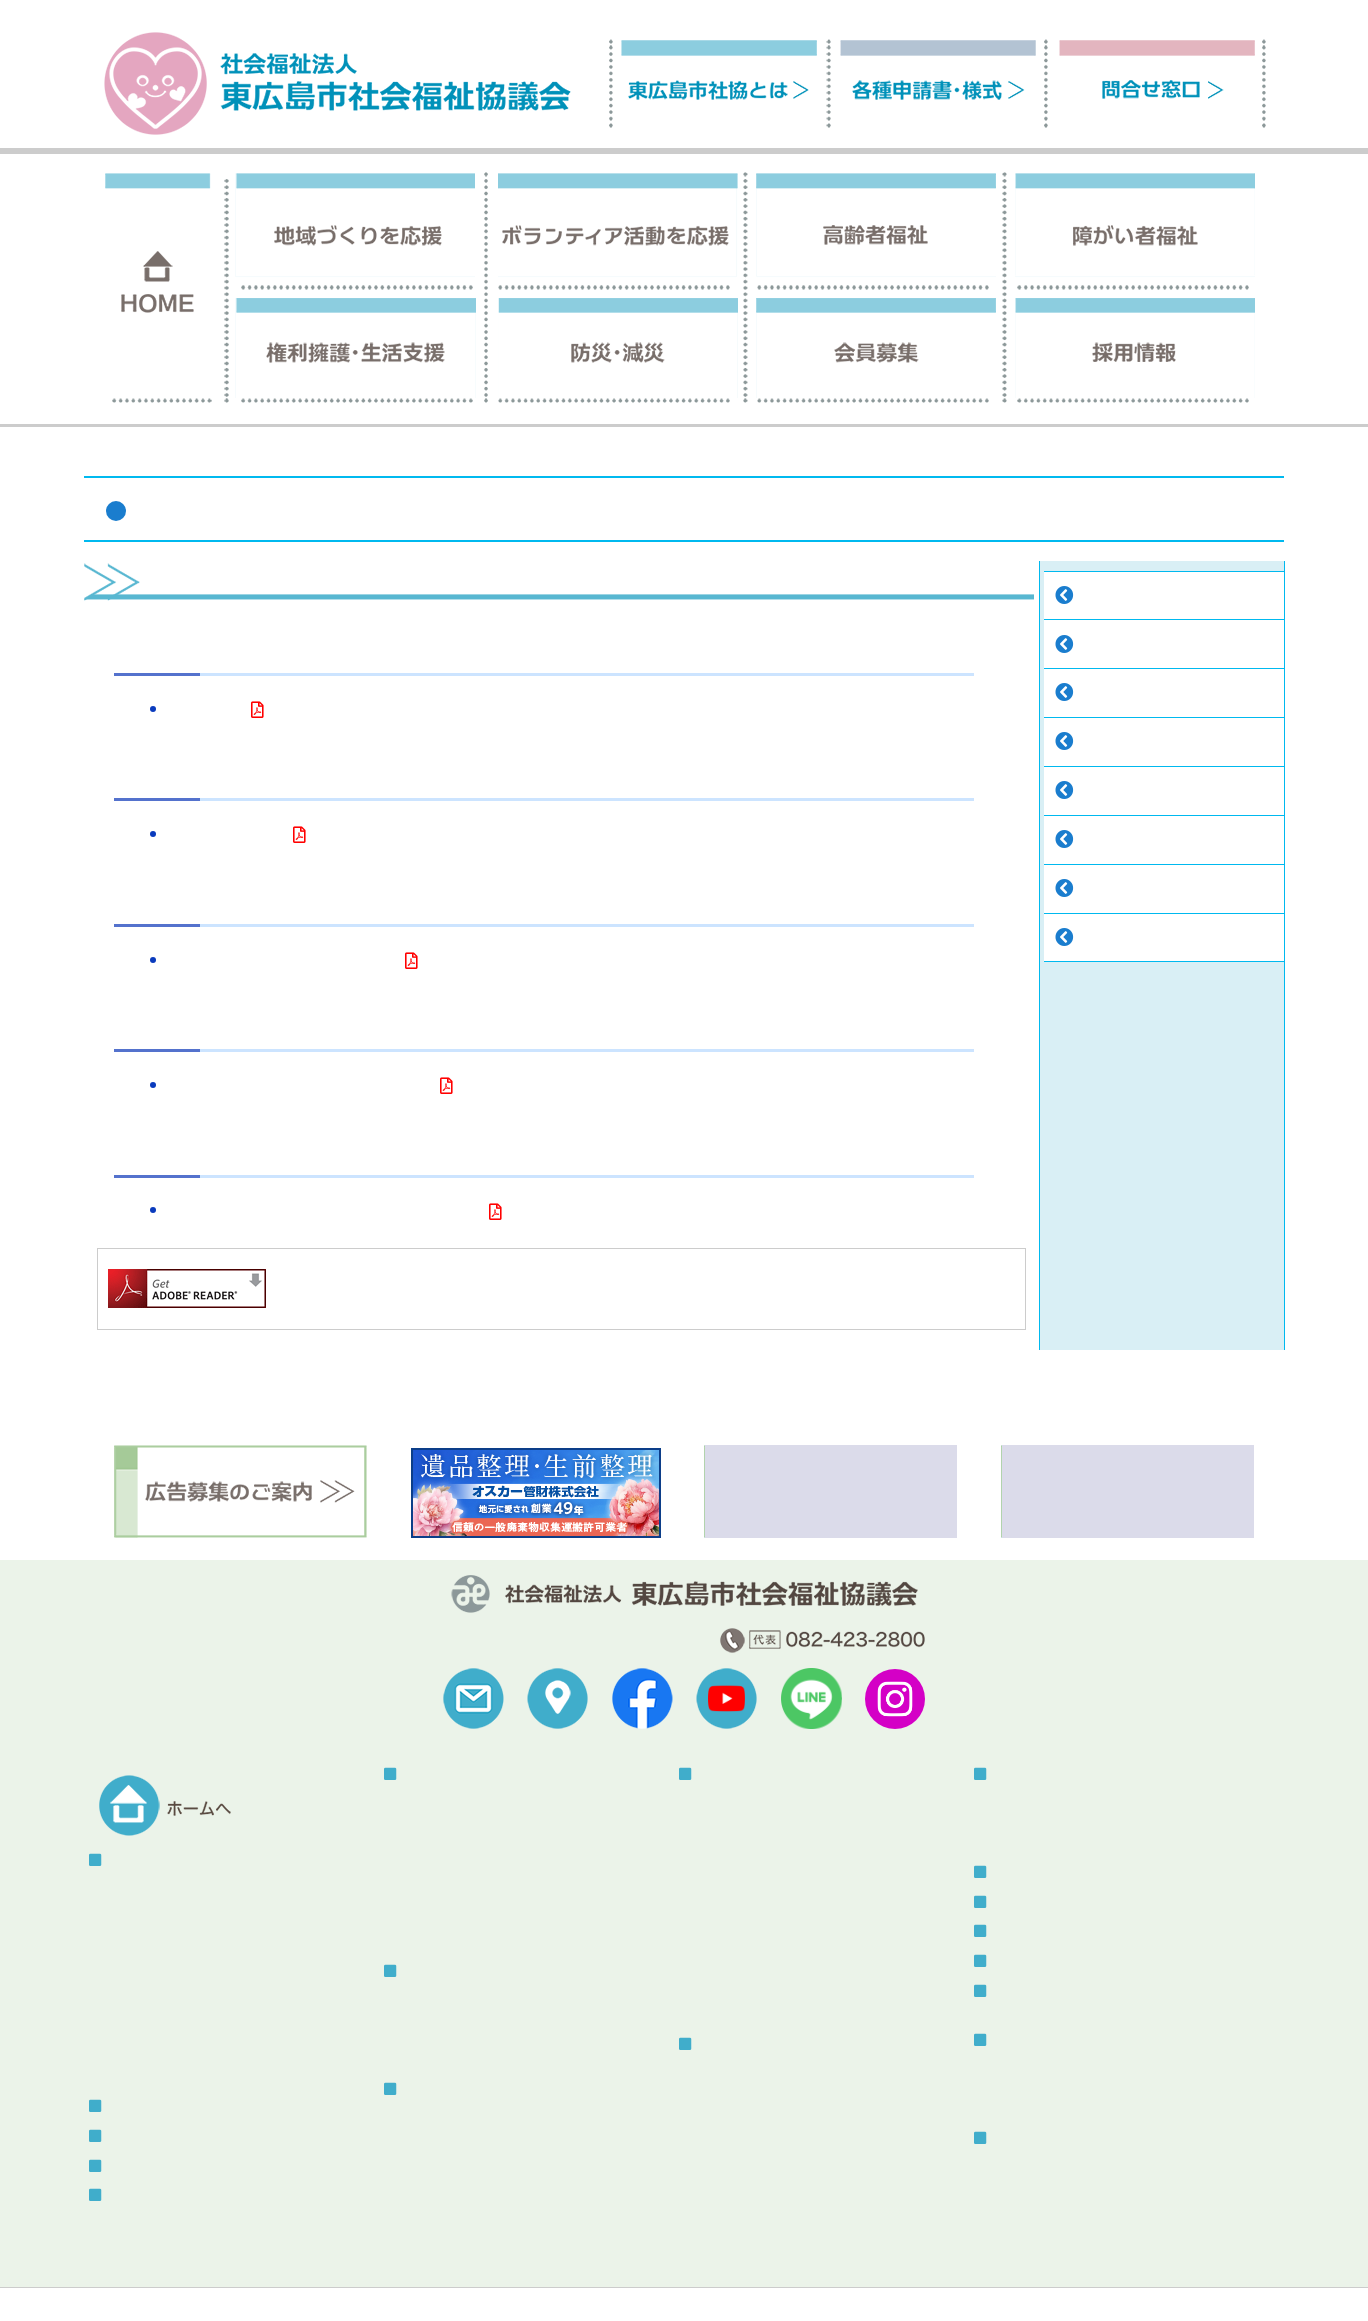 The height and width of the screenshot is (2321, 1368). What do you see at coordinates (752, 2277) in the screenshot?
I see `苦情解決制度について` at bounding box center [752, 2277].